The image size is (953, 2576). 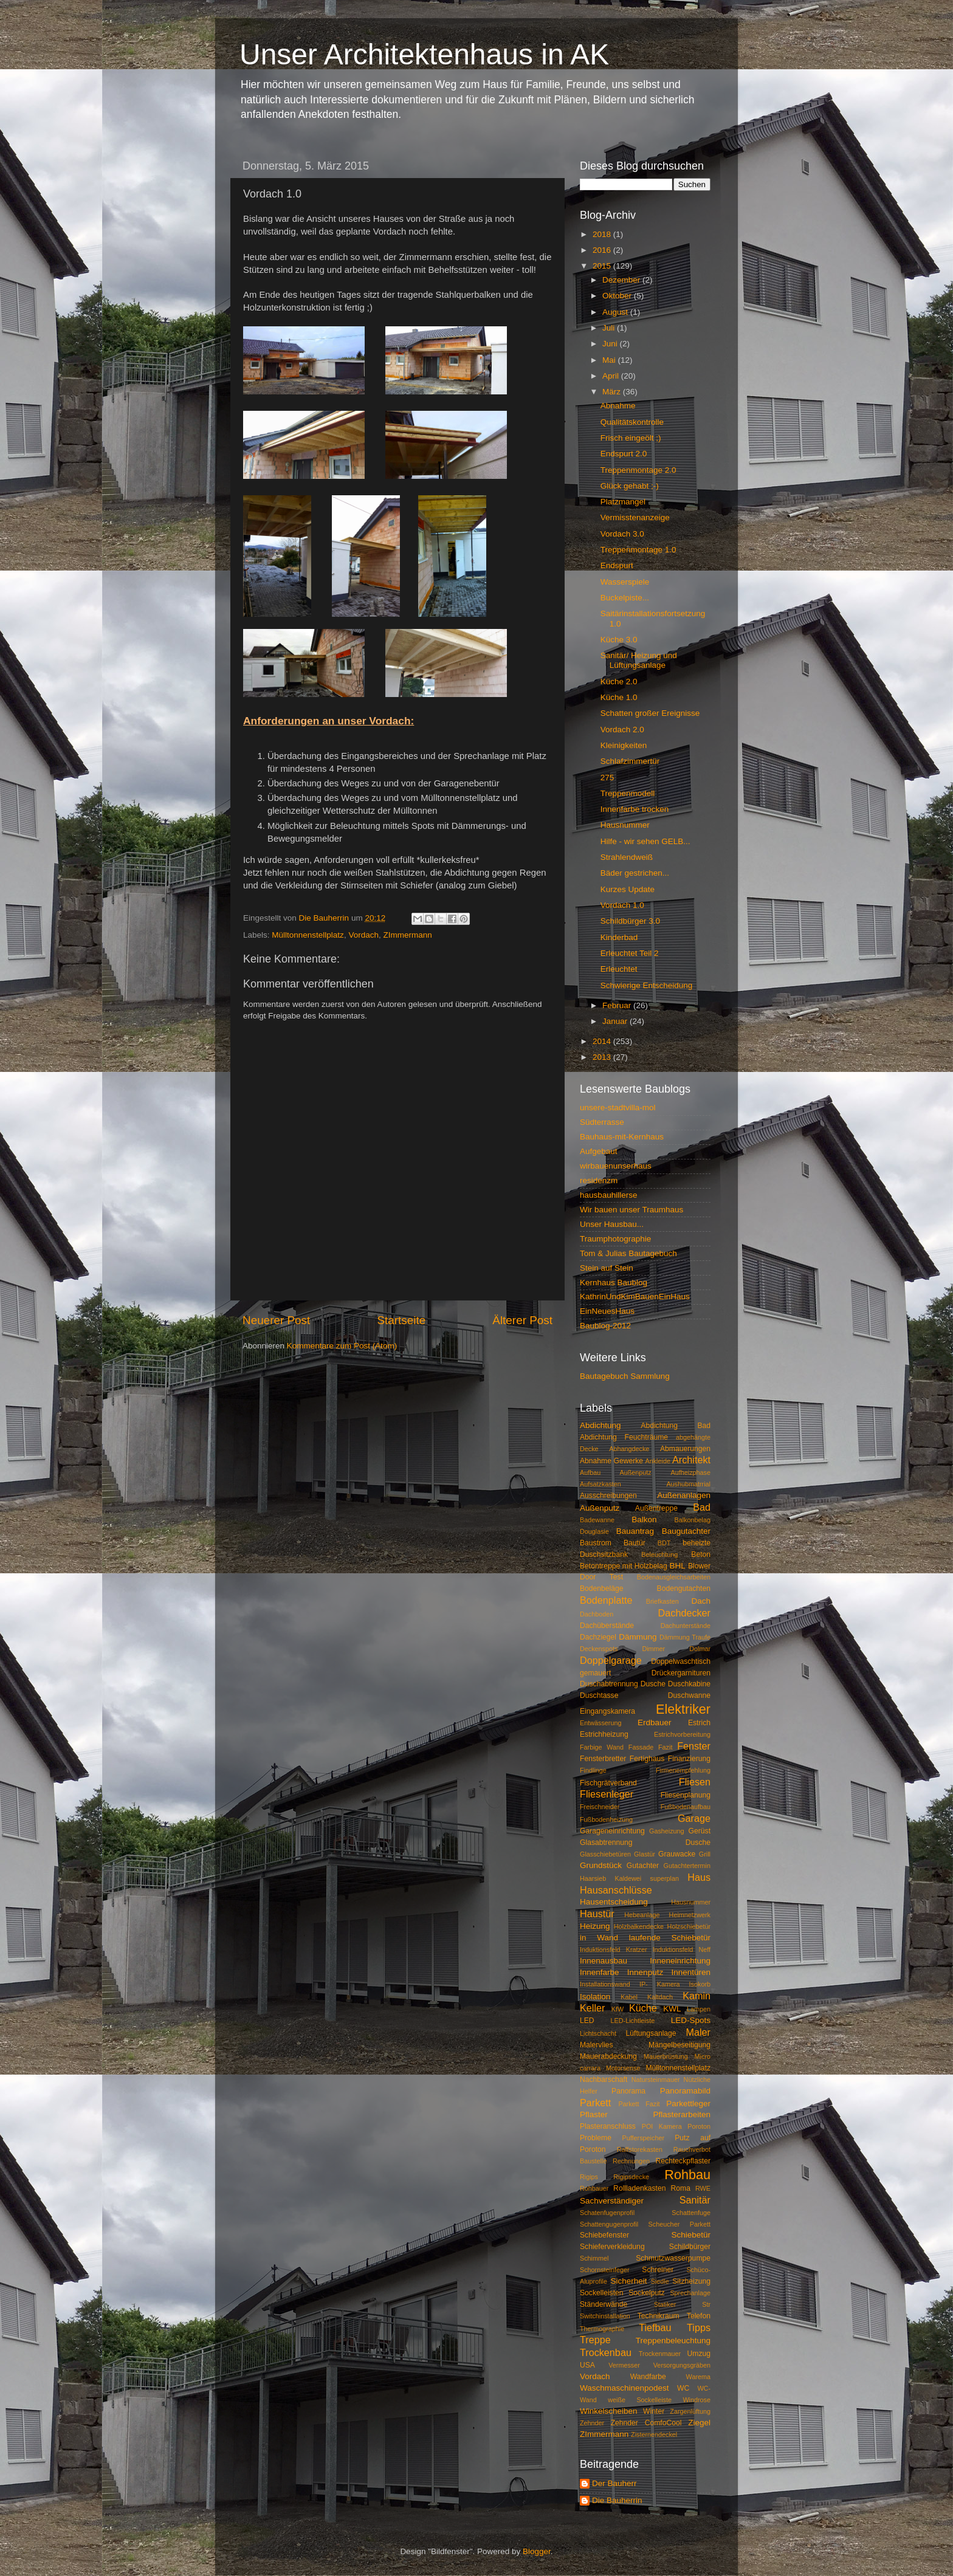 What do you see at coordinates (685, 1795) in the screenshot?
I see `Fliesenplanung` at bounding box center [685, 1795].